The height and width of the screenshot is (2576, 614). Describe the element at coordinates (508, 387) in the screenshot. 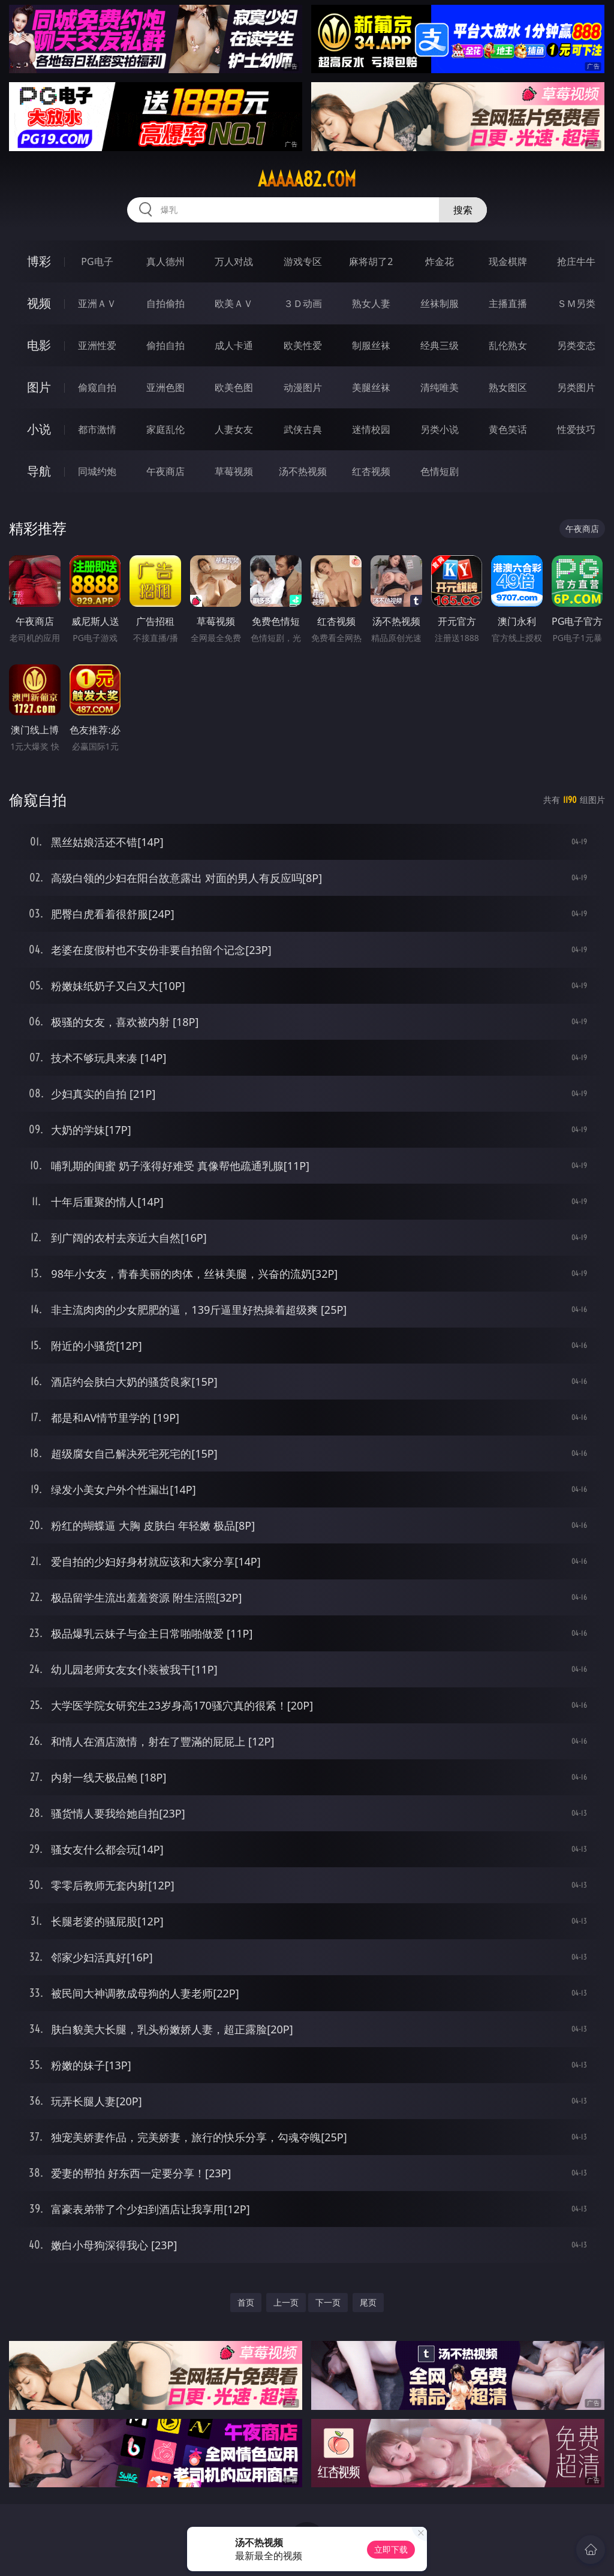

I see `熟女图区` at that location.